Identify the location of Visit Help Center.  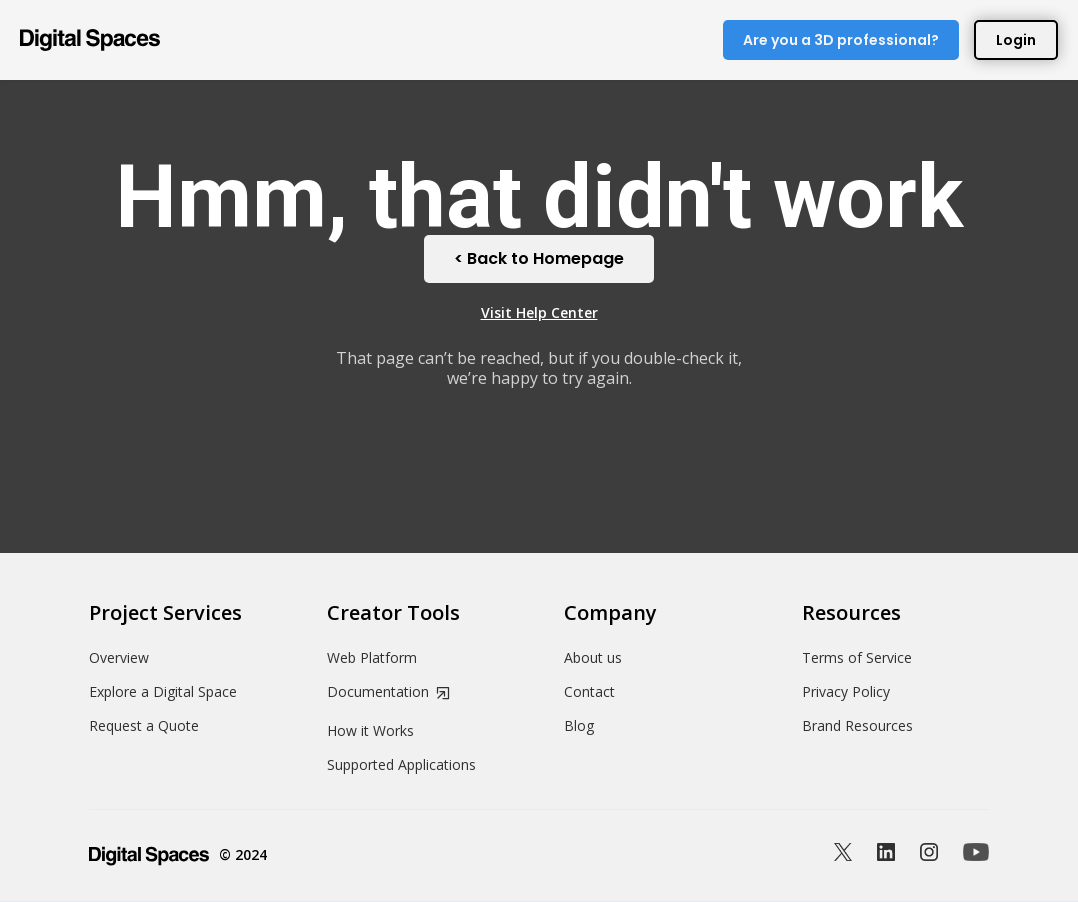
(539, 312).